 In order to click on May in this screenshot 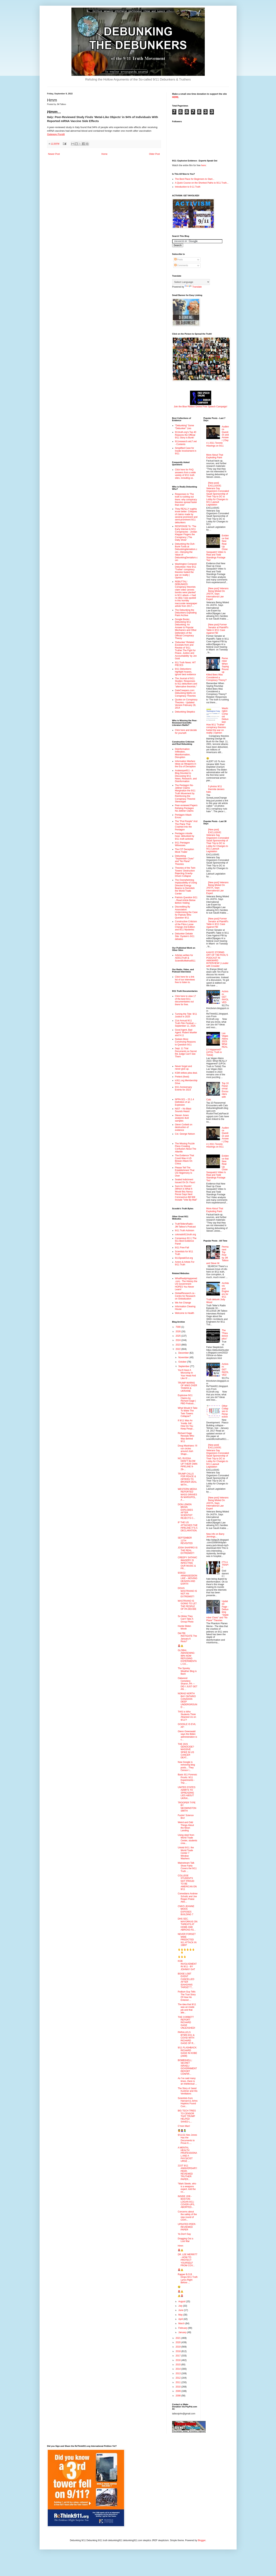, I will do `click(180, 2314)`.